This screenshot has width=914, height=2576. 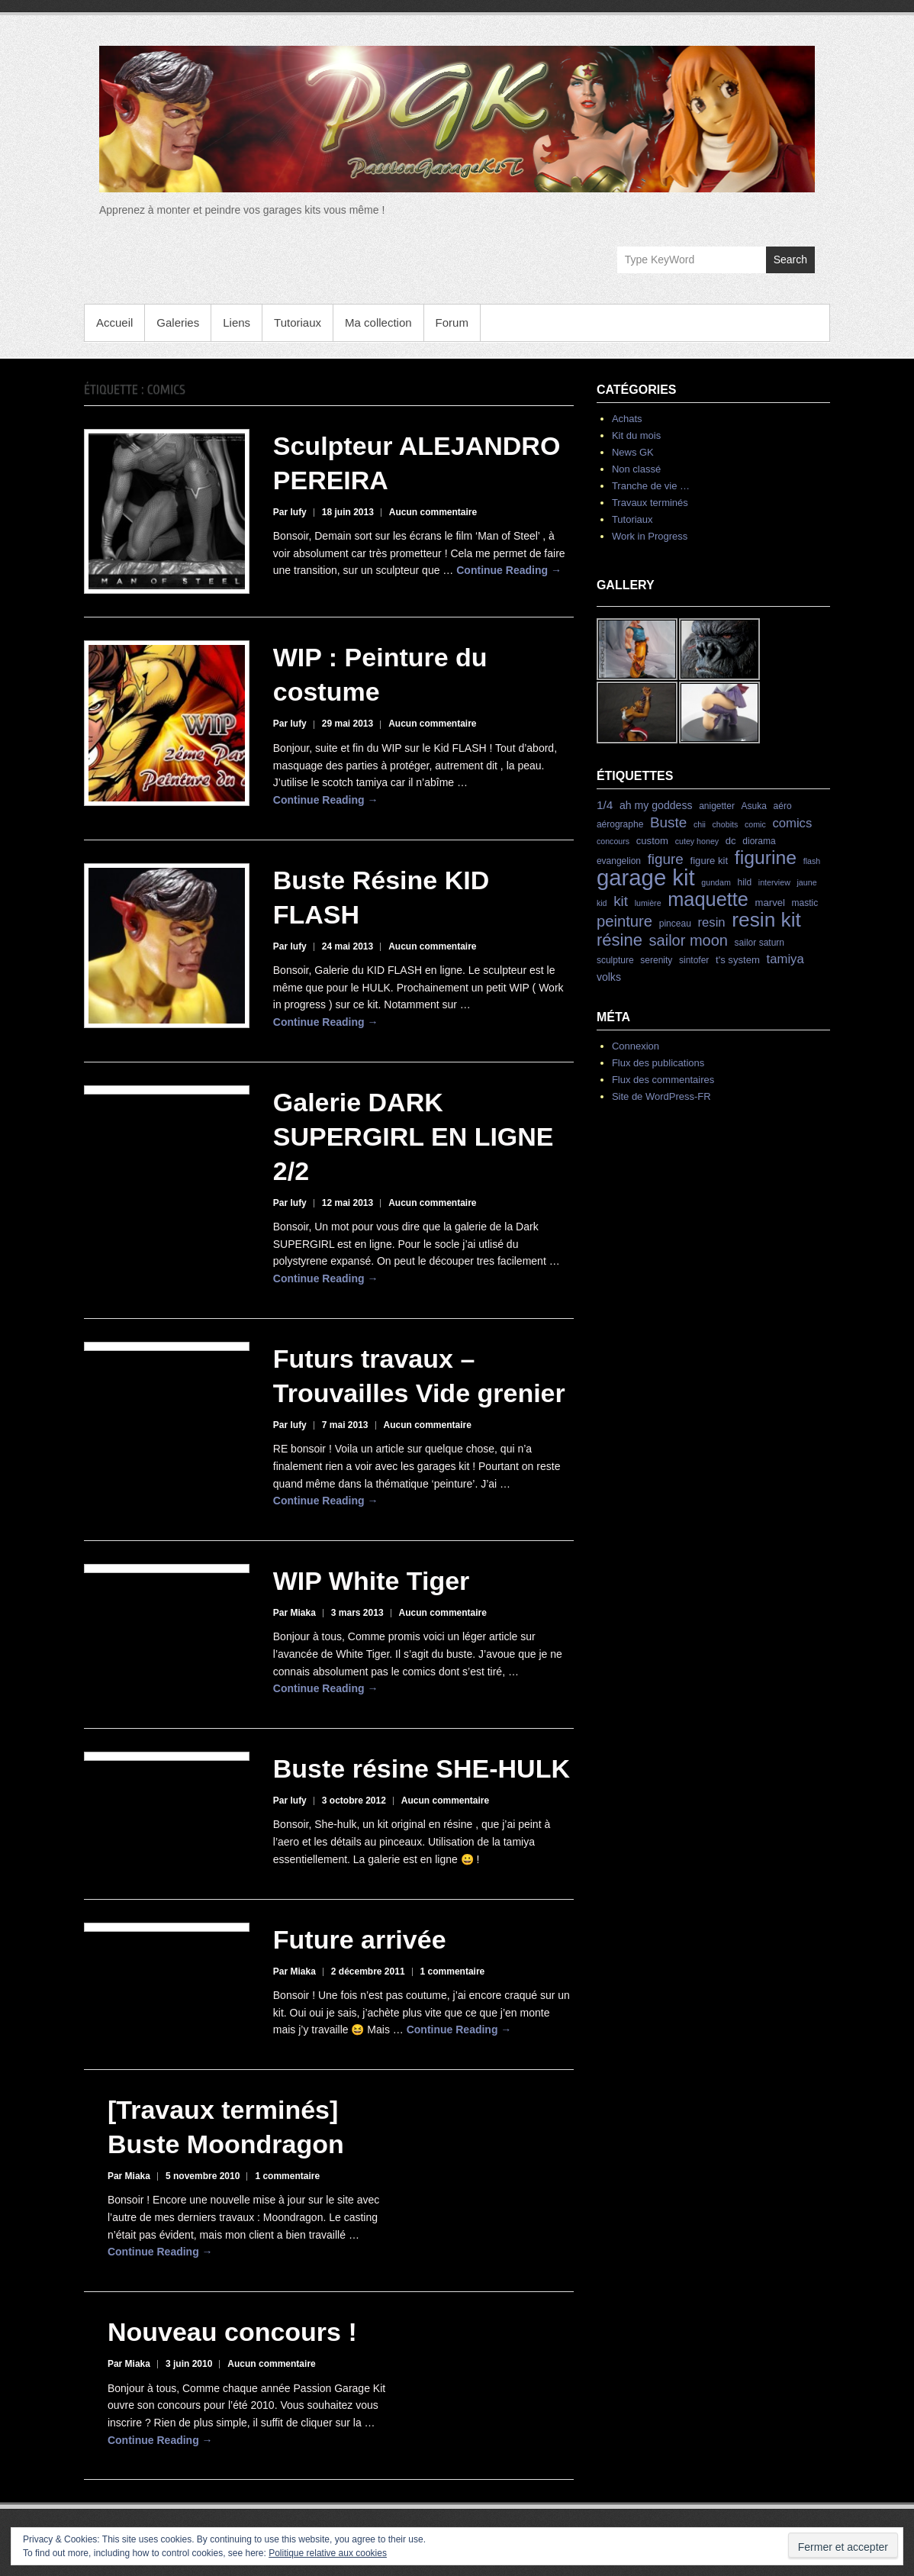 I want to click on Flux des publications, so click(x=658, y=1063).